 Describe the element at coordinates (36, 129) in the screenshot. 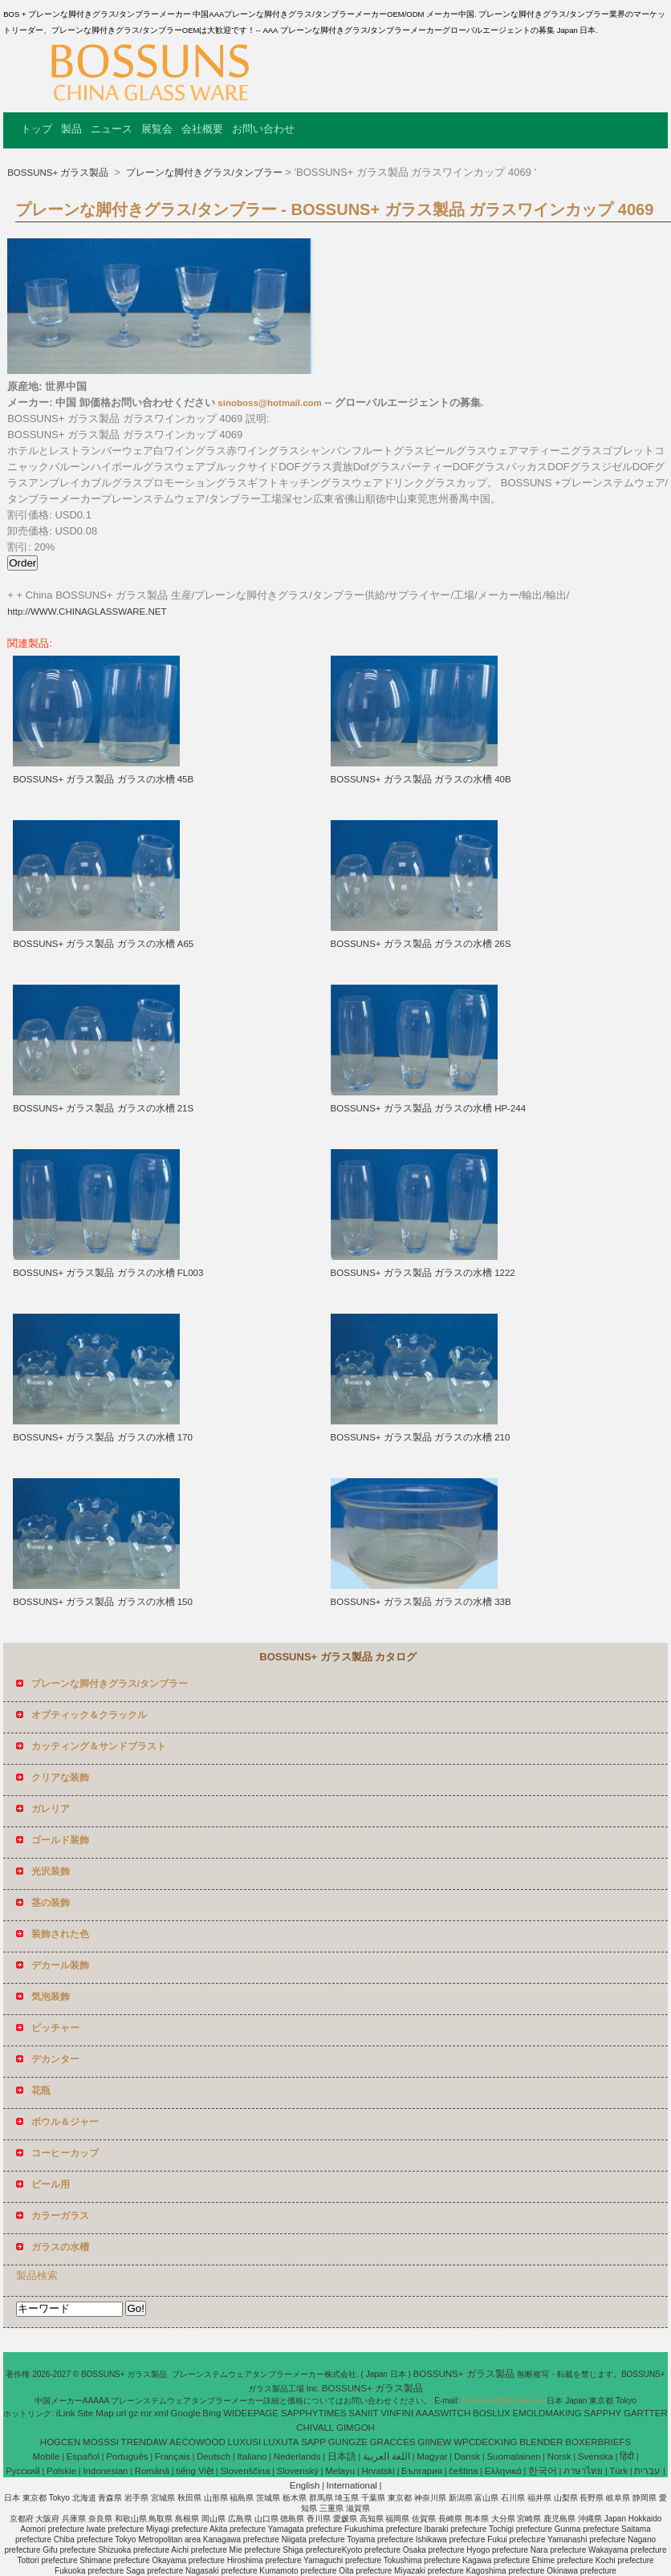

I see `トップ` at that location.